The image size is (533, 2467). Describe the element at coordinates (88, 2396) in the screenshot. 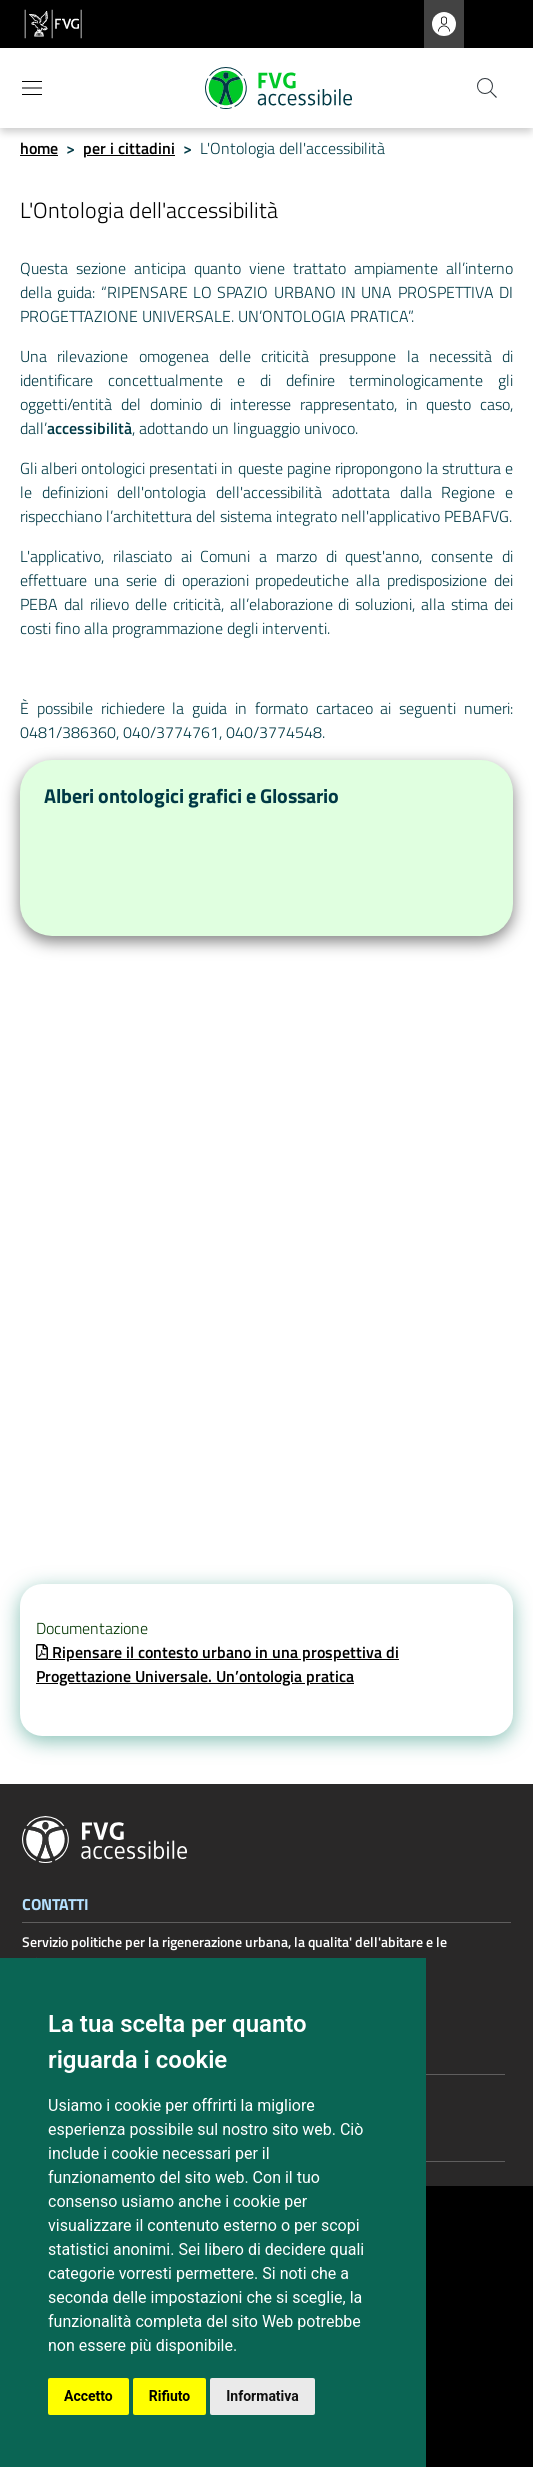

I see `Accetto [button]` at that location.